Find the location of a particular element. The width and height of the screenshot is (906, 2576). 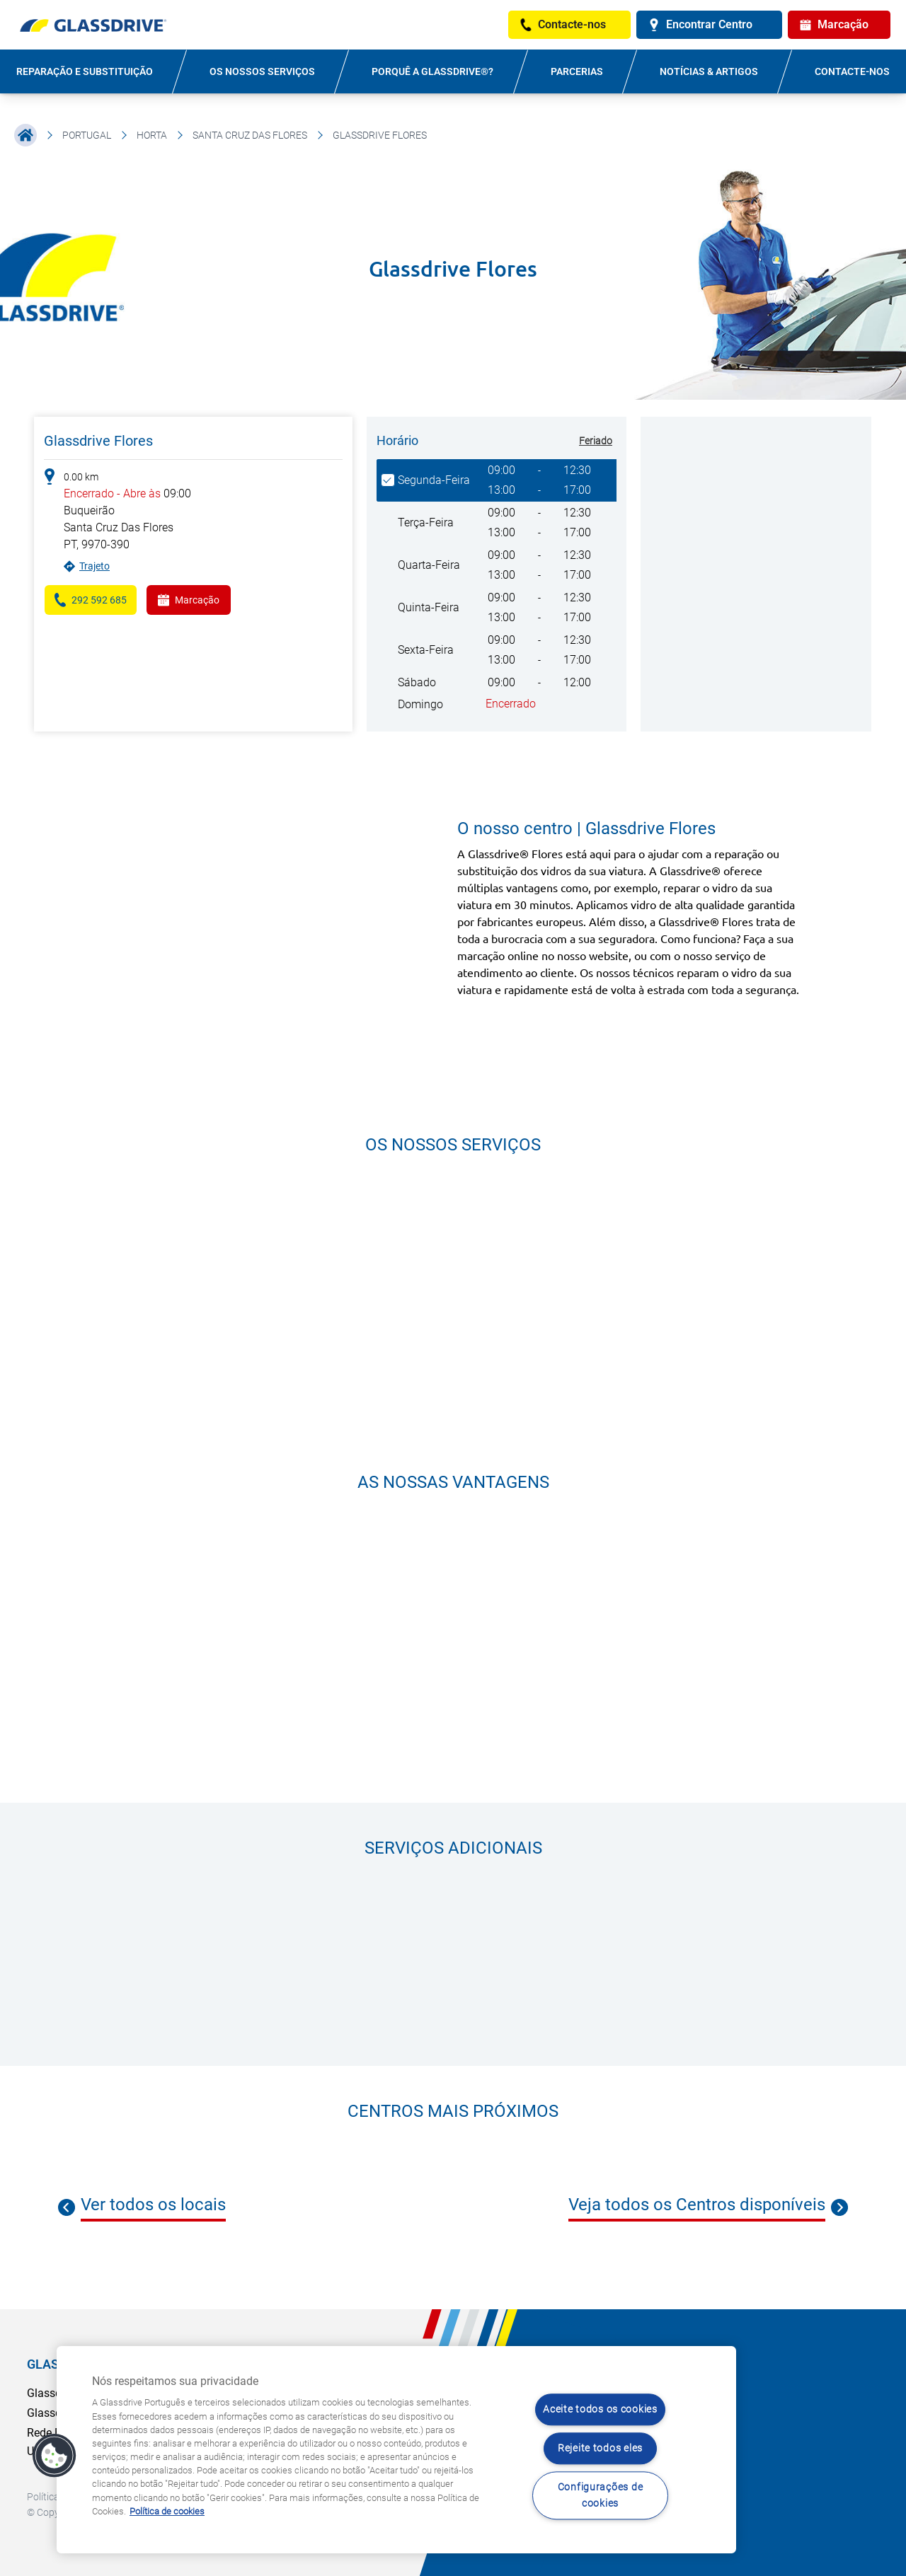

Ver todos os locais is located at coordinates (153, 2204).